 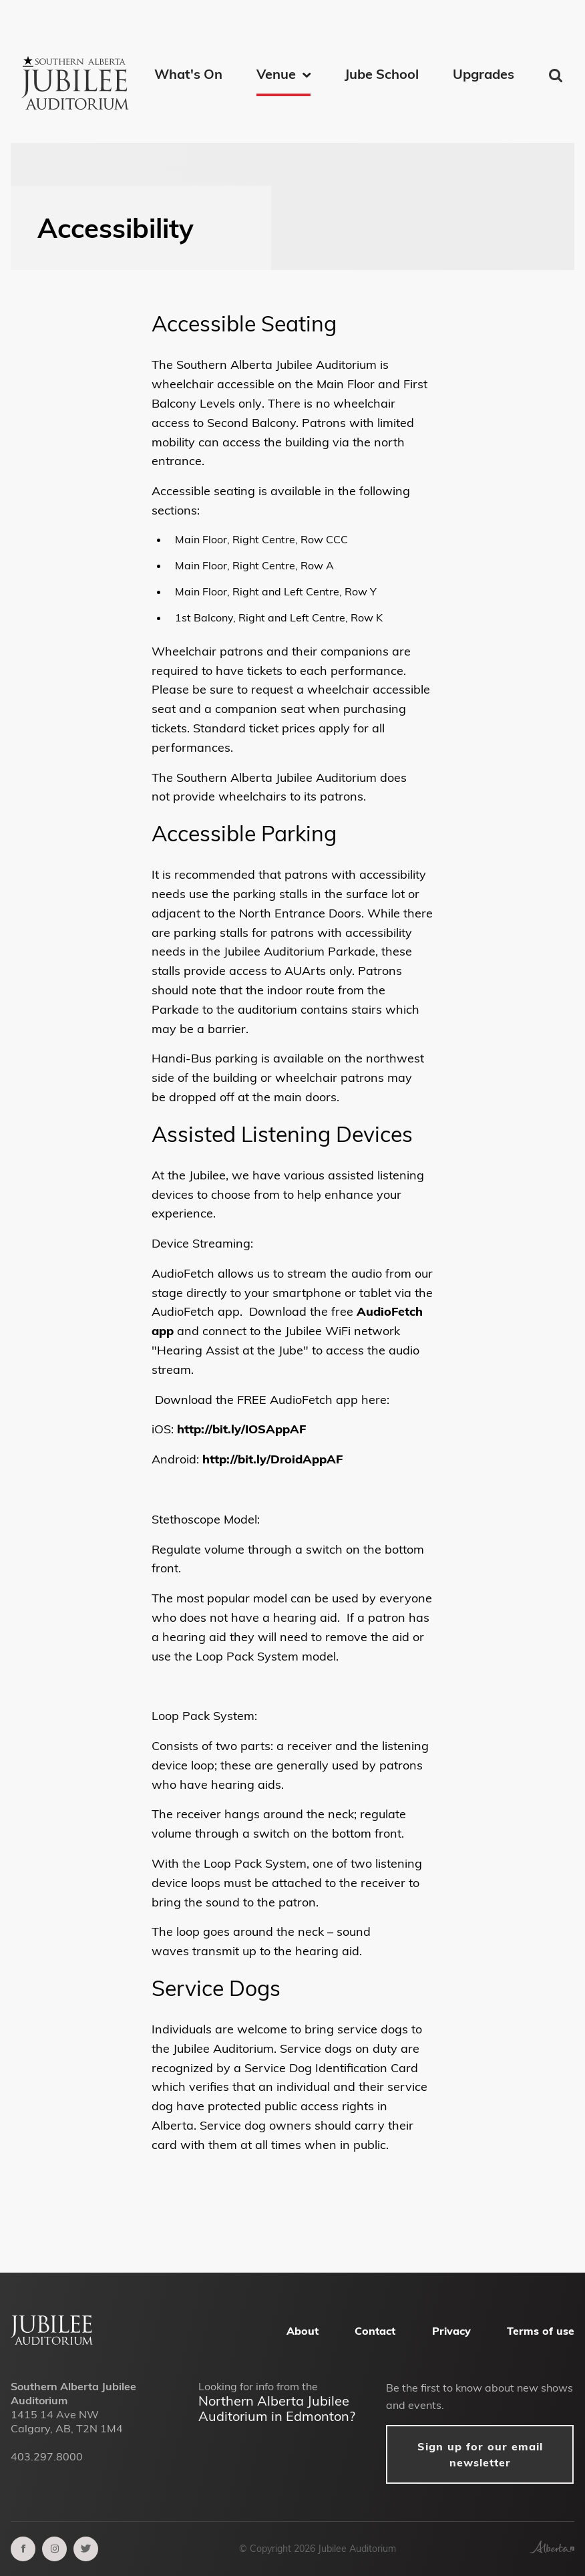 I want to click on Contact, so click(x=375, y=2330).